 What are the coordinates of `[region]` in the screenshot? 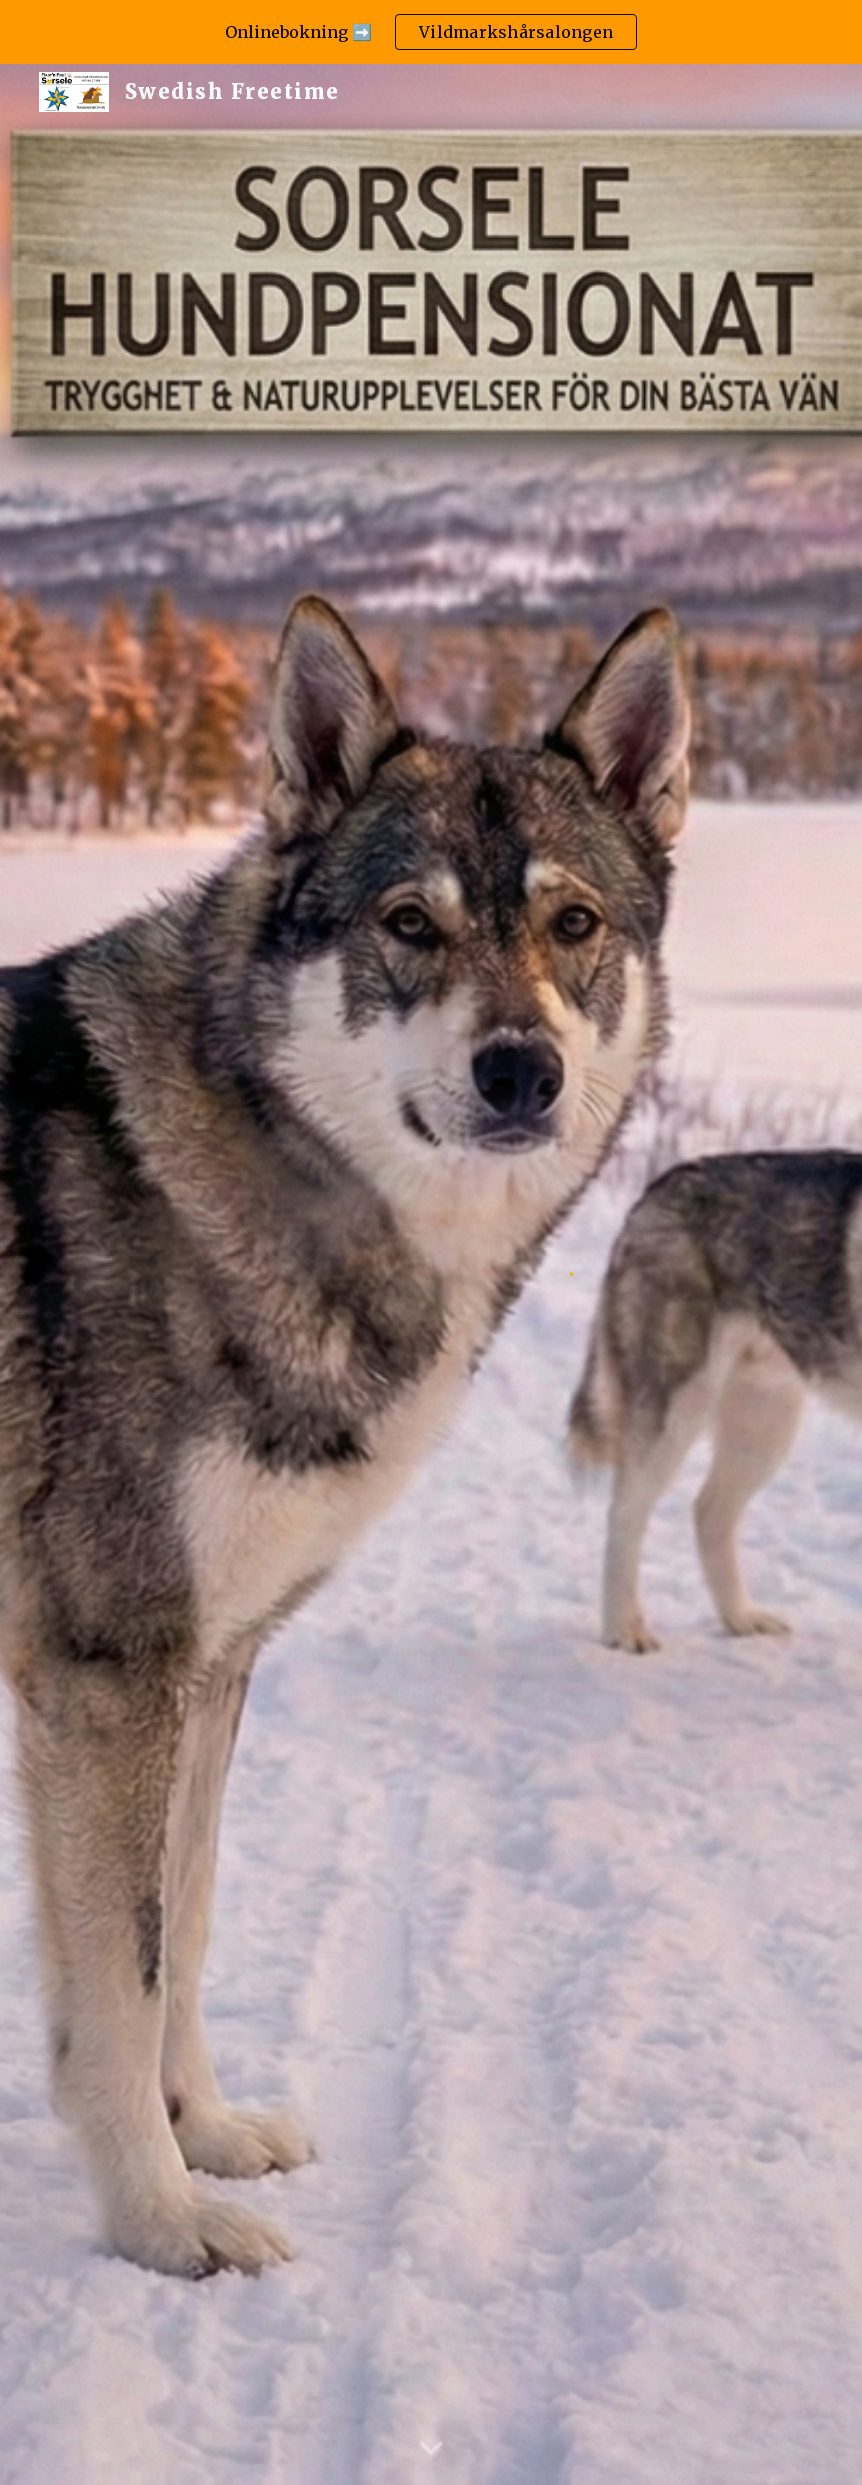 It's located at (431, 32).